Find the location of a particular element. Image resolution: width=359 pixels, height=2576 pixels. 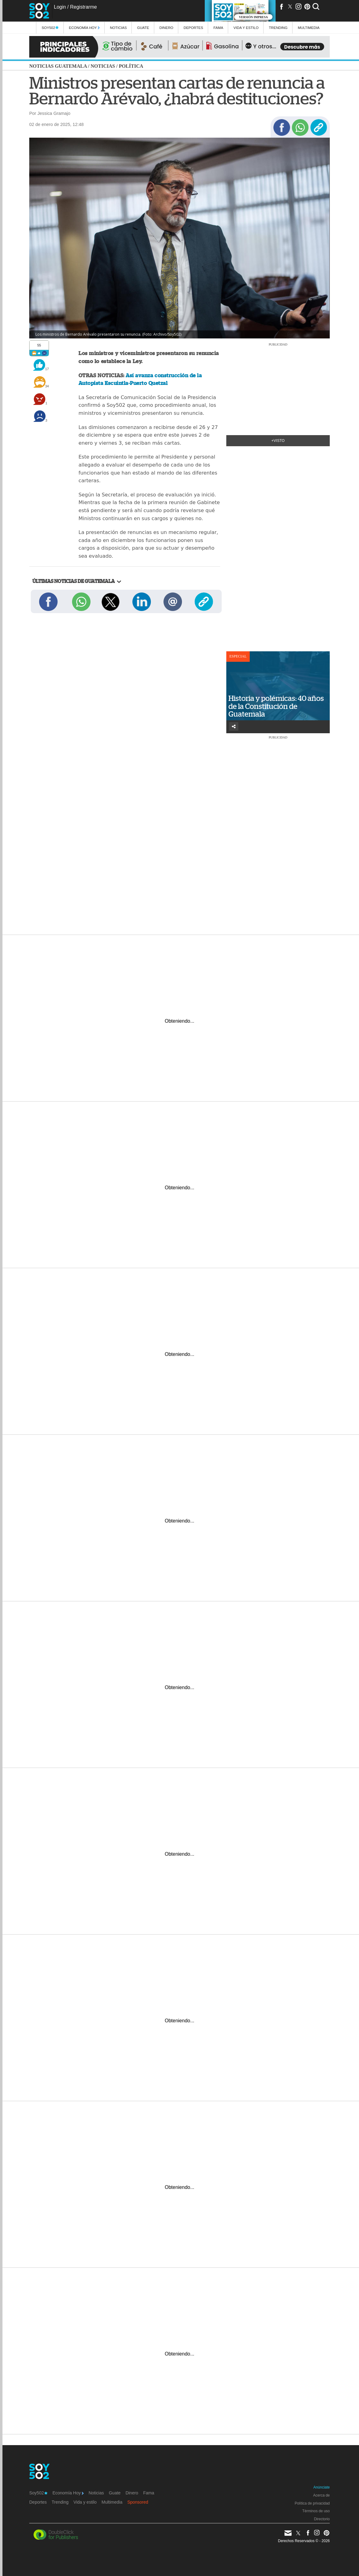

Economía Hoy is located at coordinates (84, 28).